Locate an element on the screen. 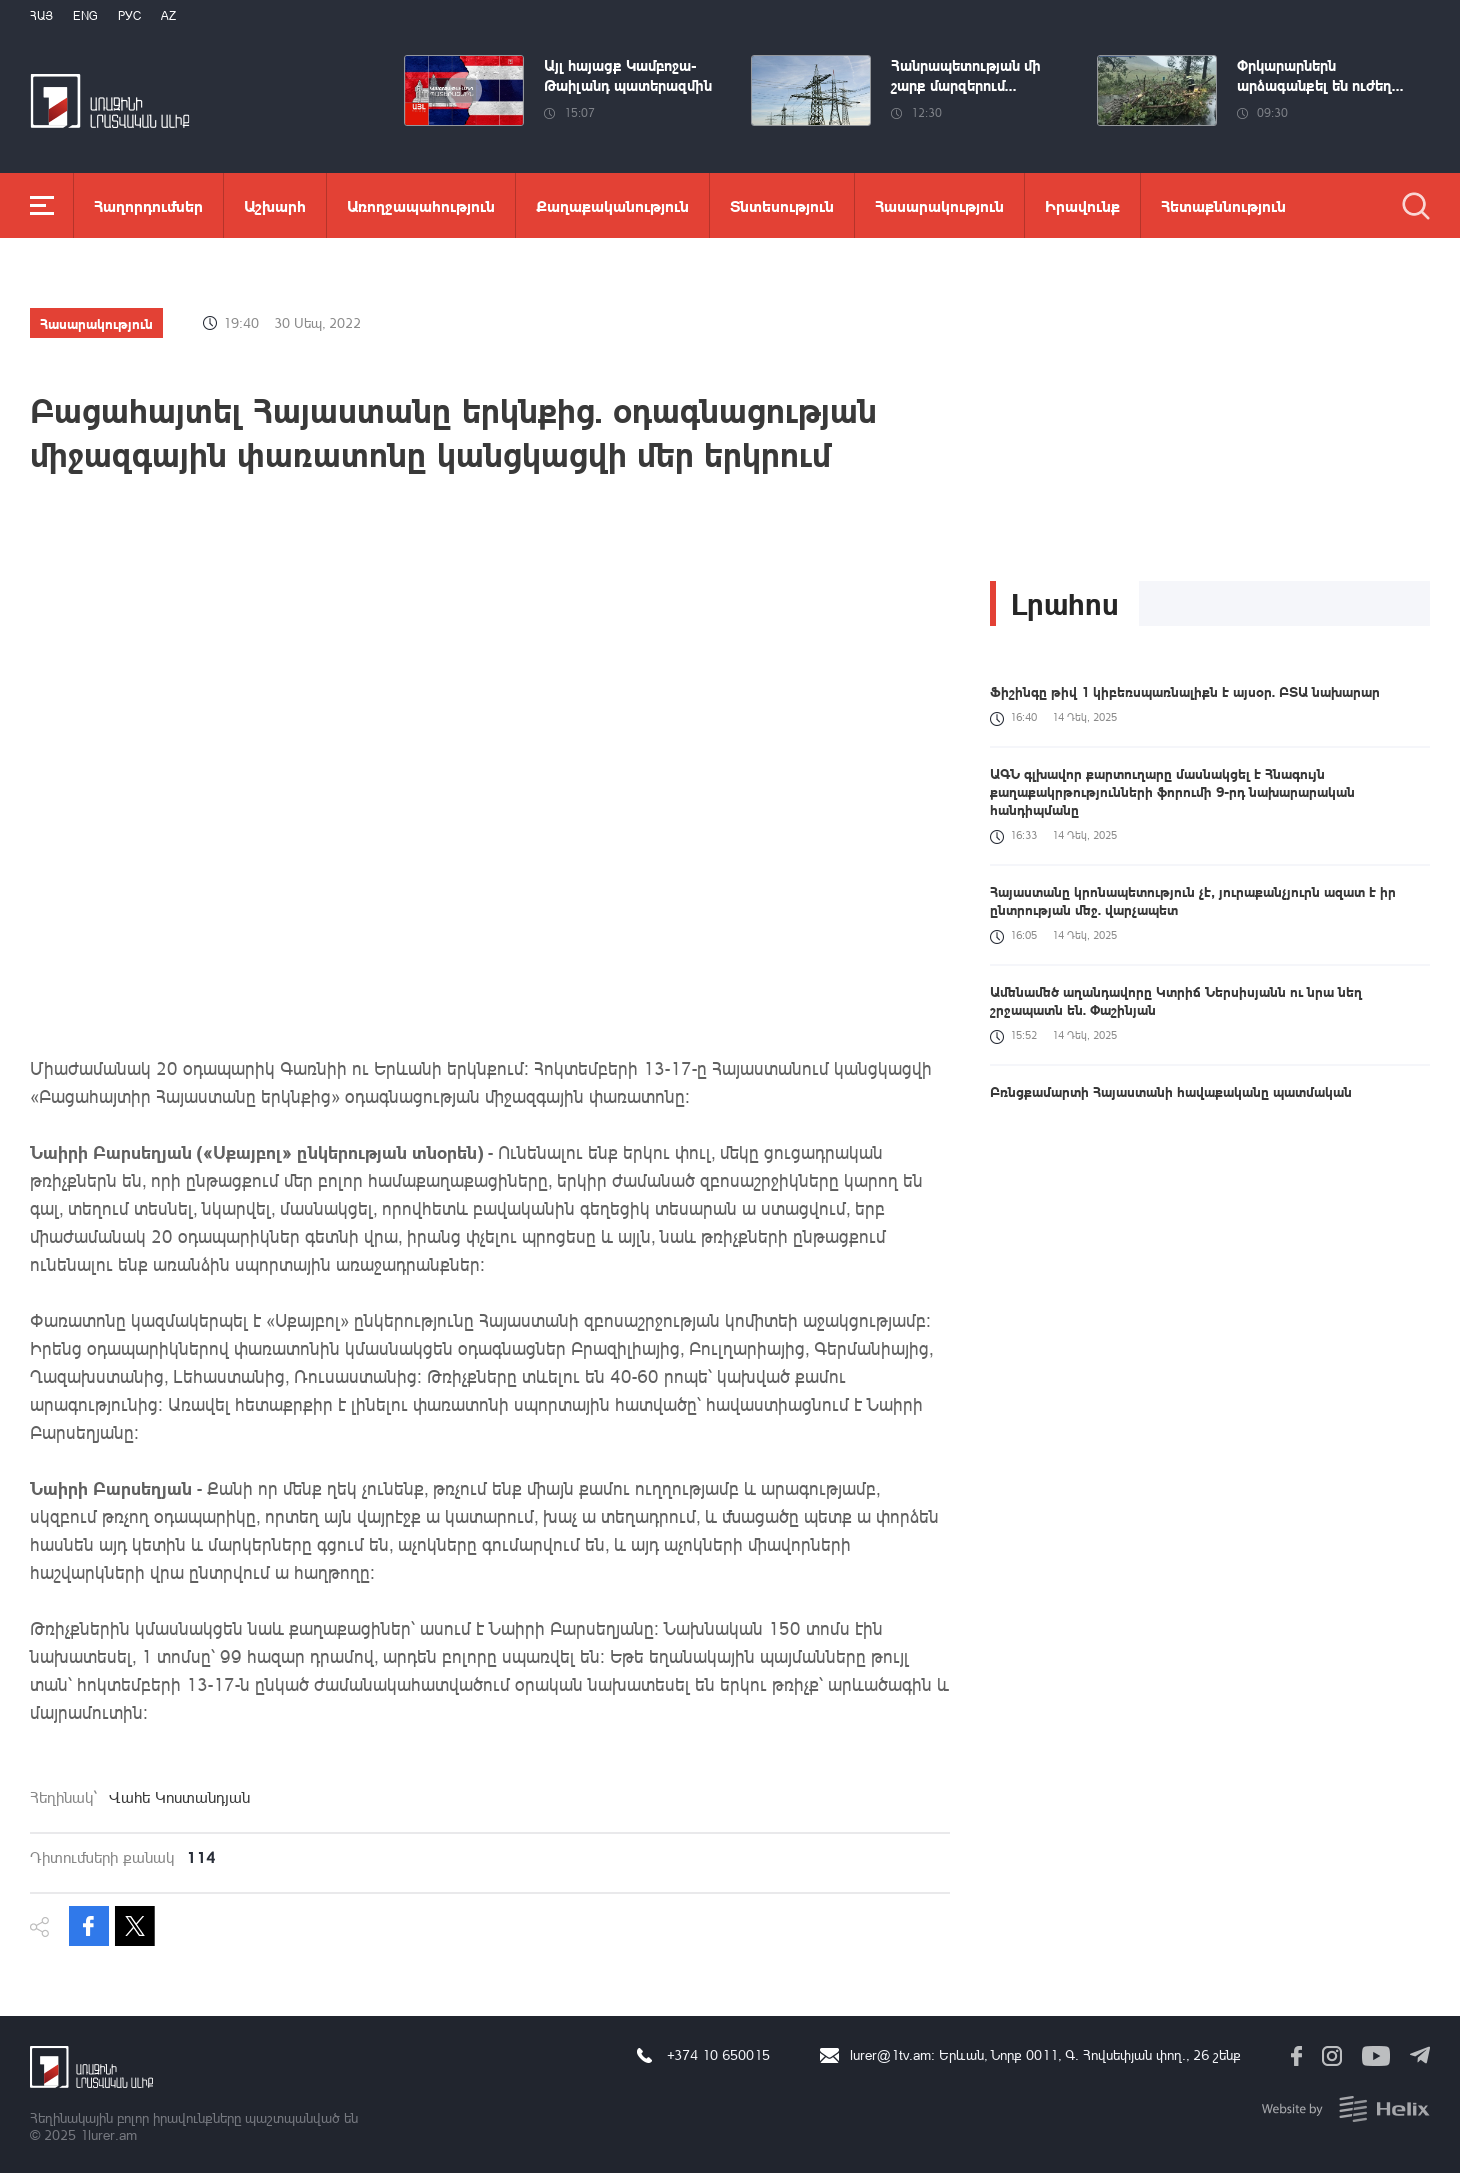 The height and width of the screenshot is (2173, 1460). +374 10 650015 is located at coordinates (718, 2054).